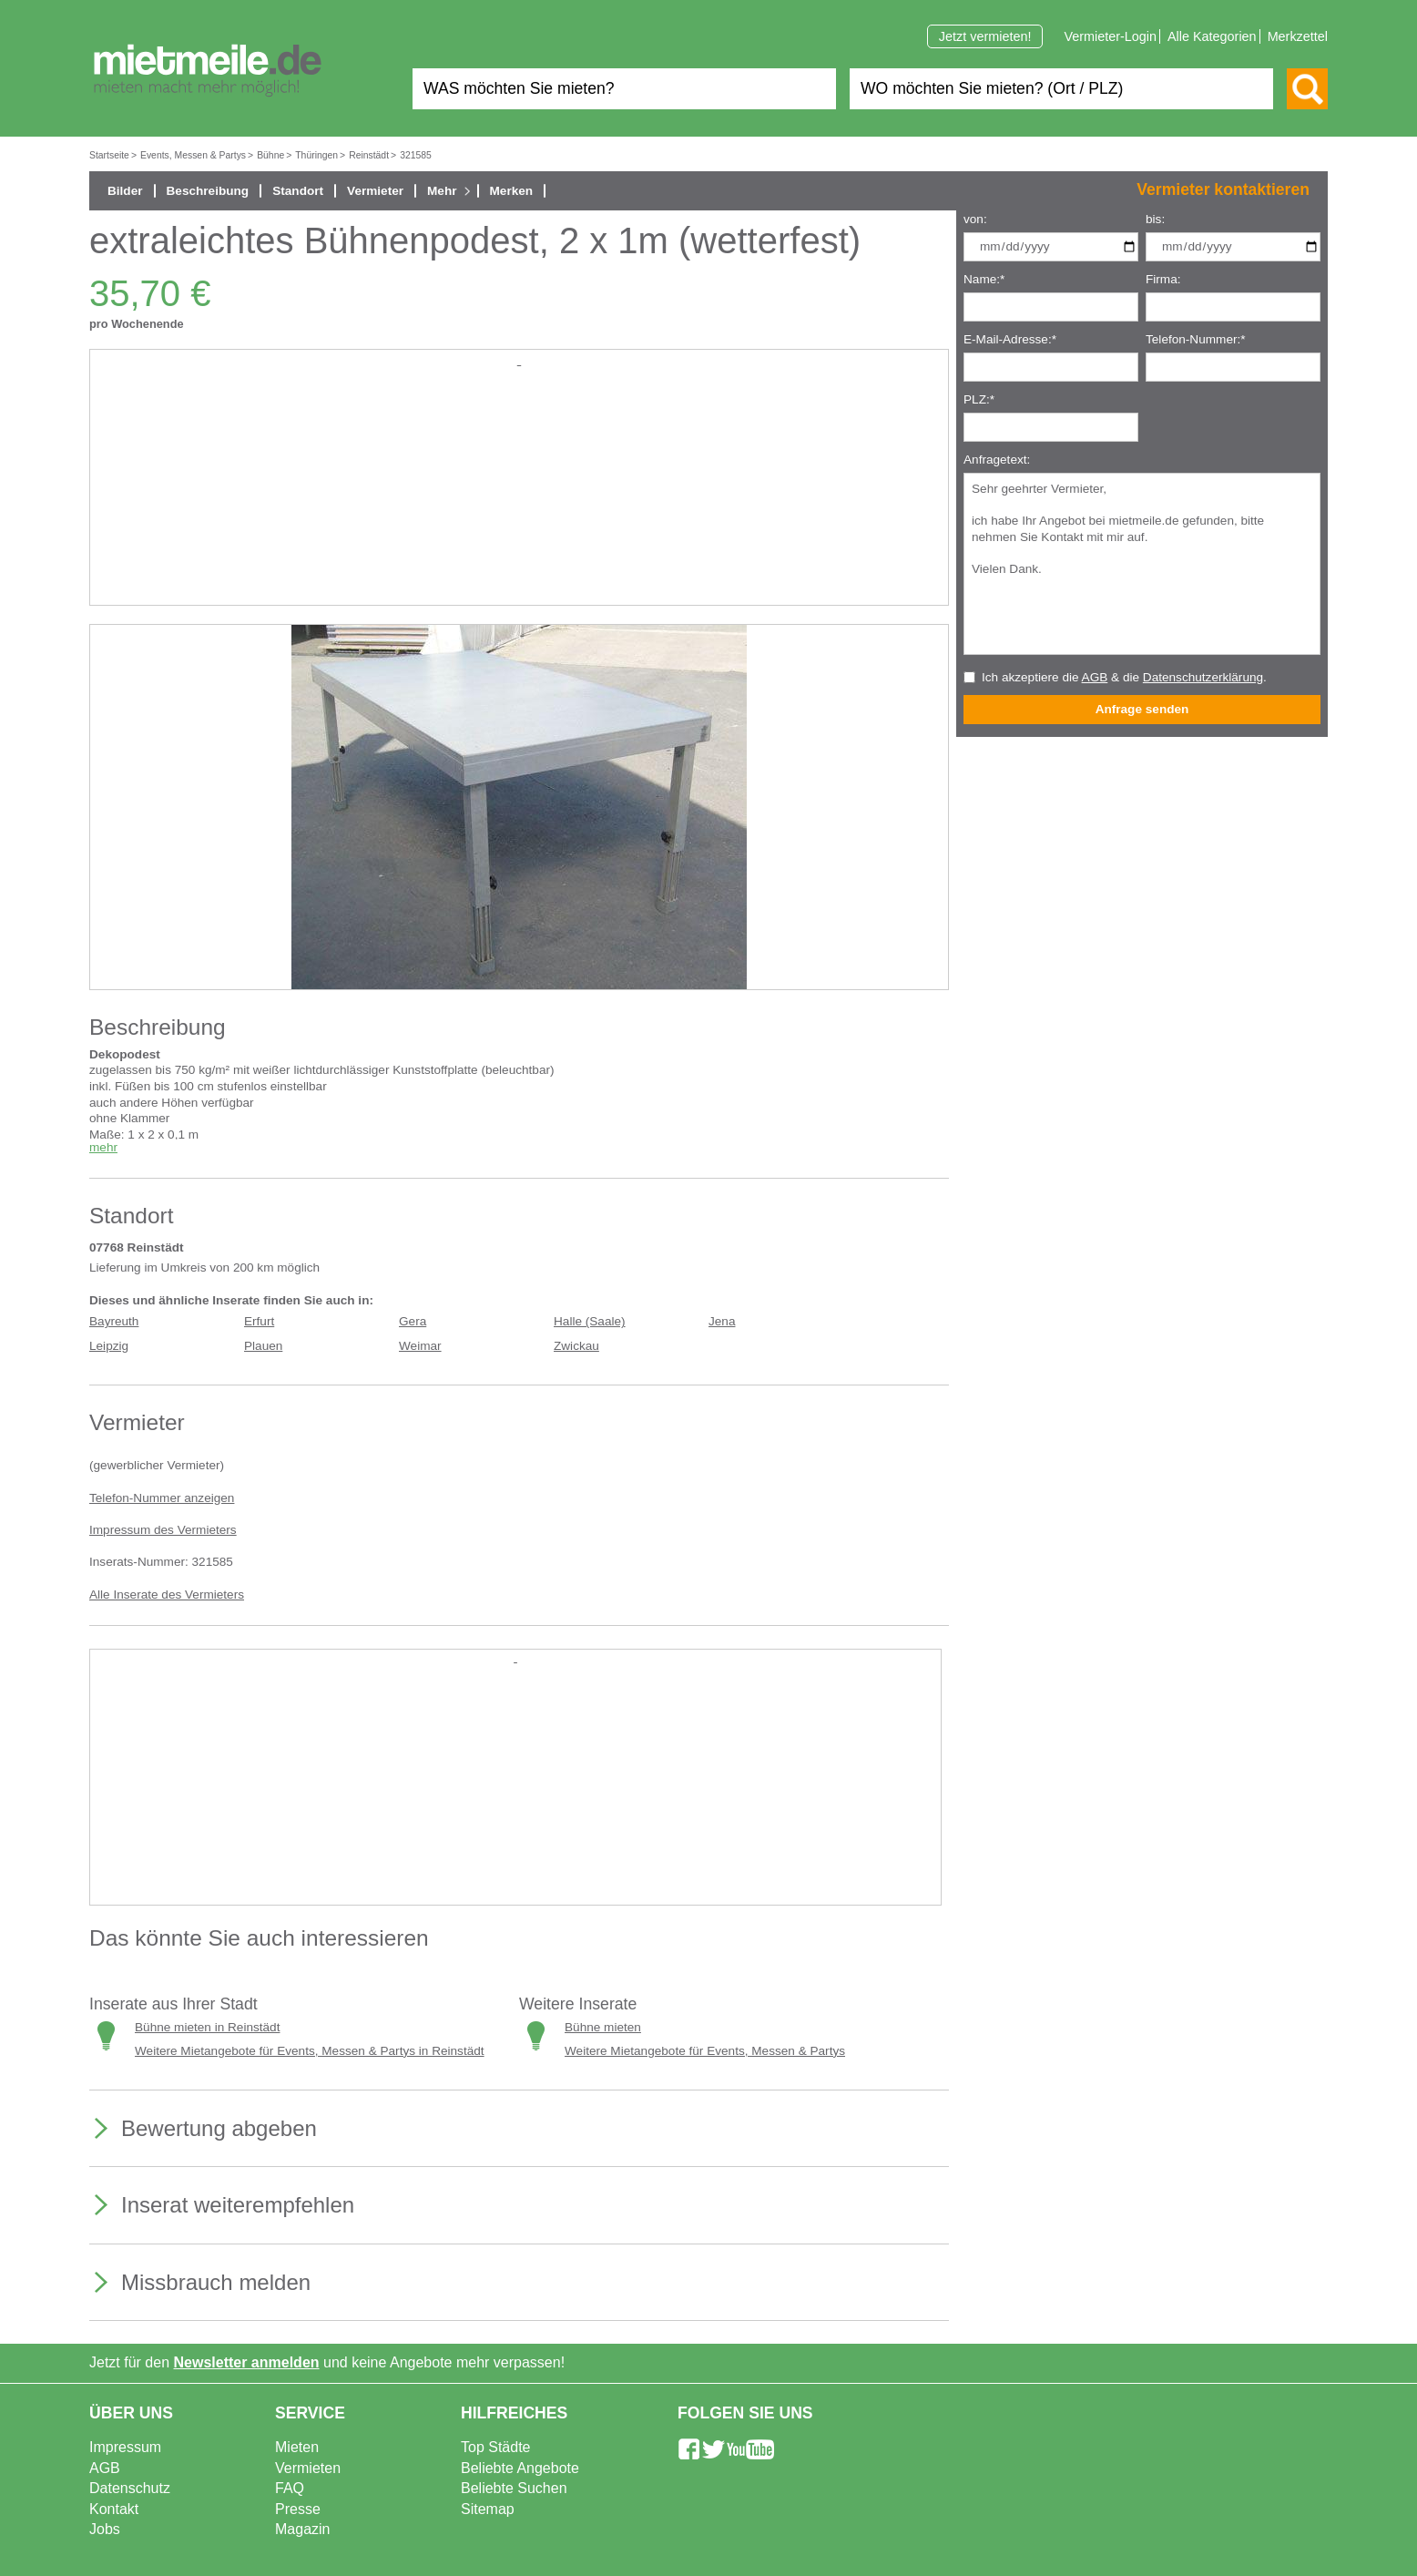 The image size is (1417, 2576). What do you see at coordinates (590, 1321) in the screenshot?
I see `Halle (Saale)` at bounding box center [590, 1321].